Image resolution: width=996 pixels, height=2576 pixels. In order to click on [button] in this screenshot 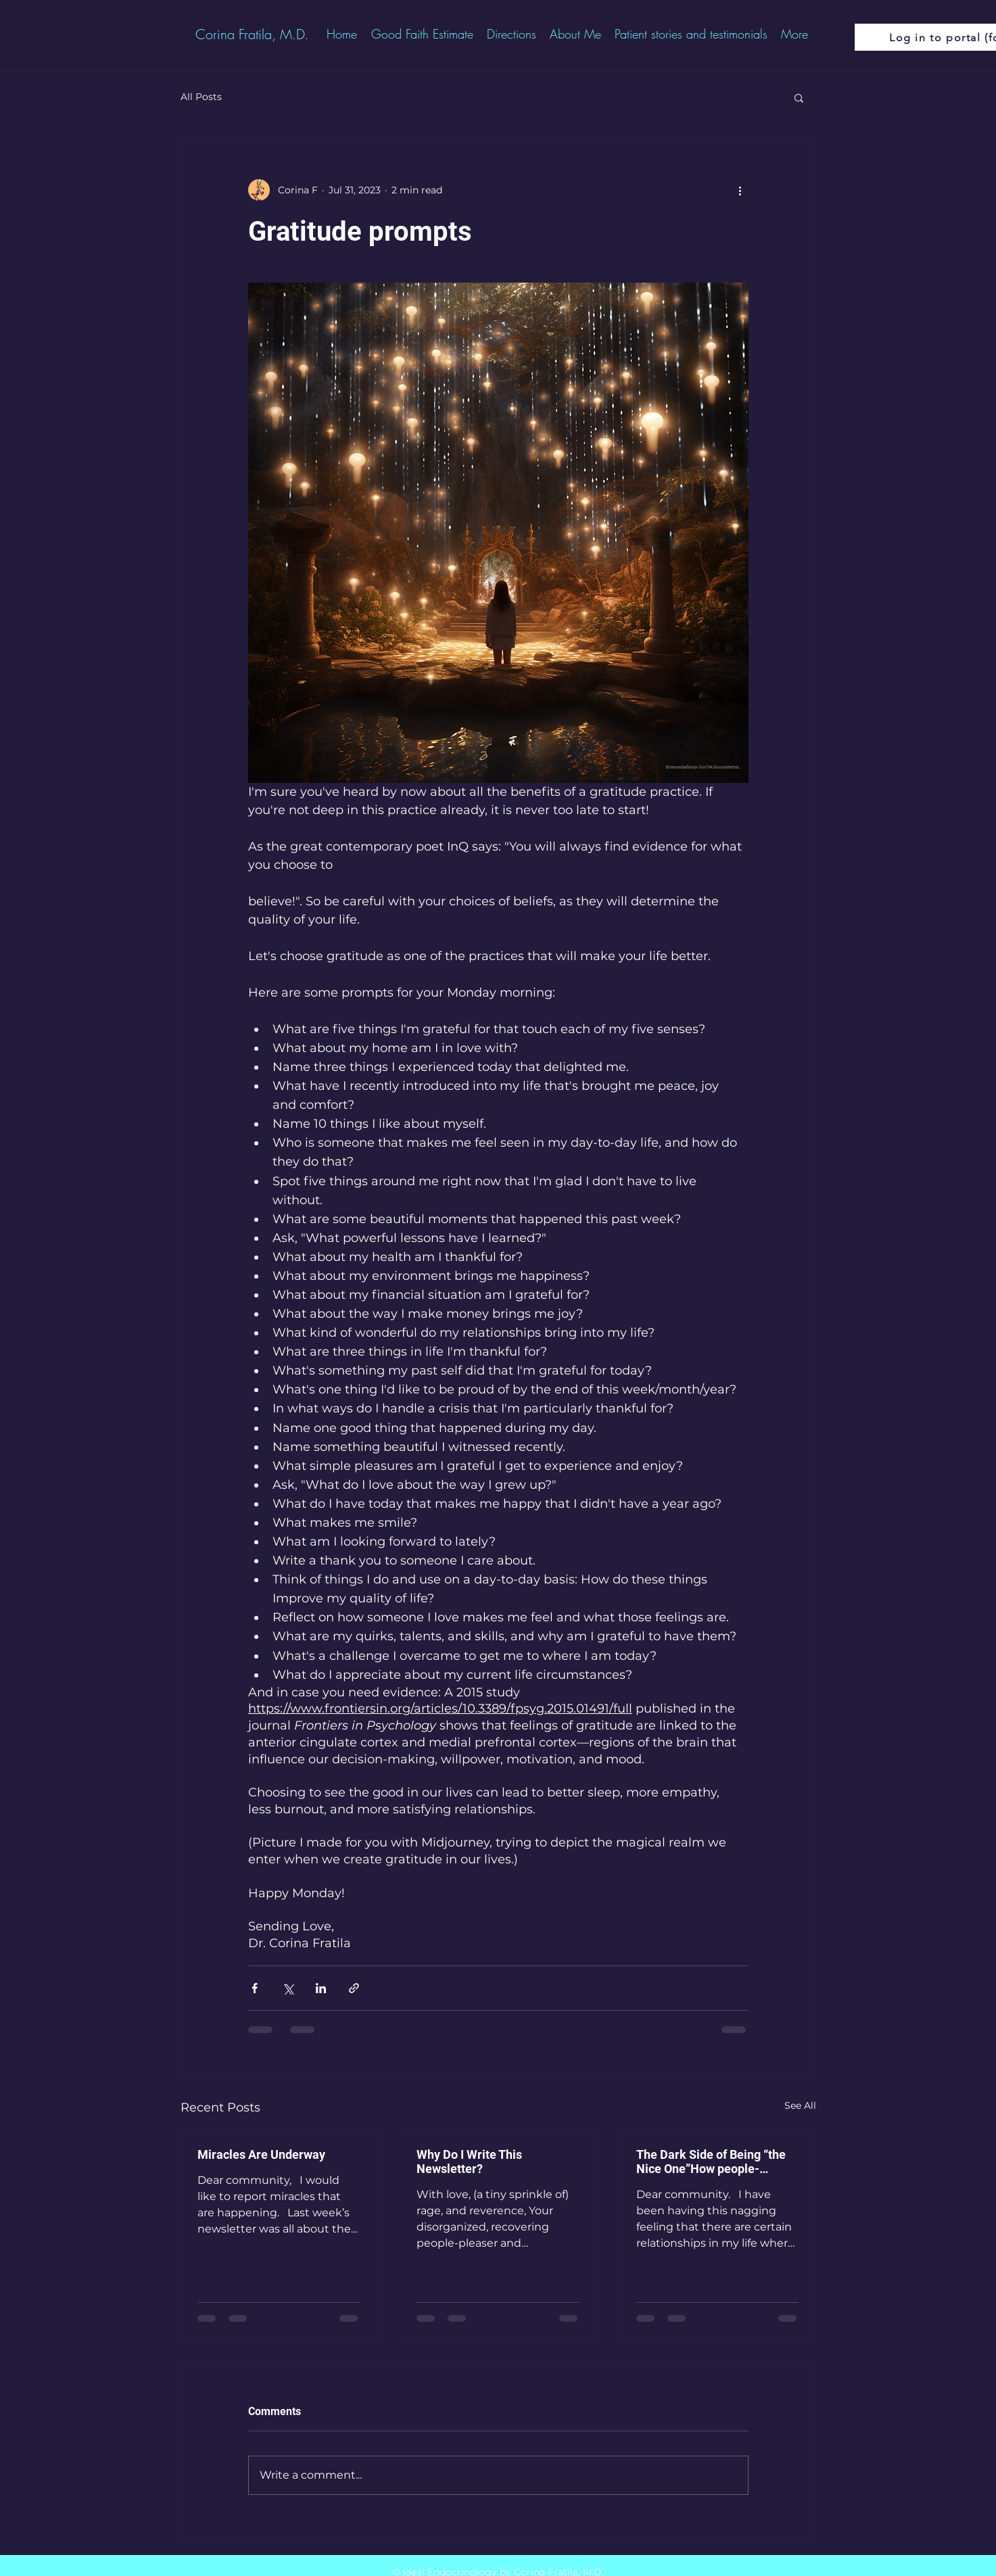, I will do `click(798, 97)`.